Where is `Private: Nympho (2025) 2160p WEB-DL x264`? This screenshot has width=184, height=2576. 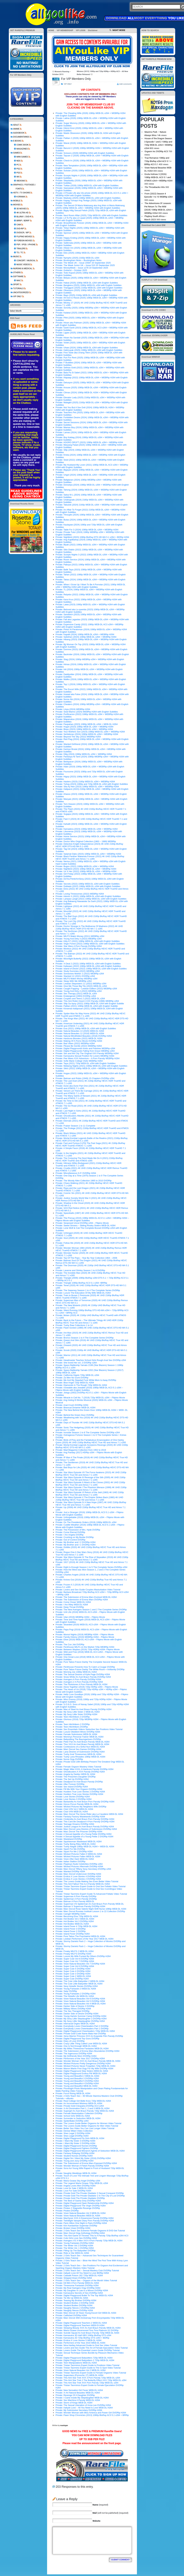 Private: Nympho (2025) 2160p WEB-DL x264 is located at coordinates (77, 258).